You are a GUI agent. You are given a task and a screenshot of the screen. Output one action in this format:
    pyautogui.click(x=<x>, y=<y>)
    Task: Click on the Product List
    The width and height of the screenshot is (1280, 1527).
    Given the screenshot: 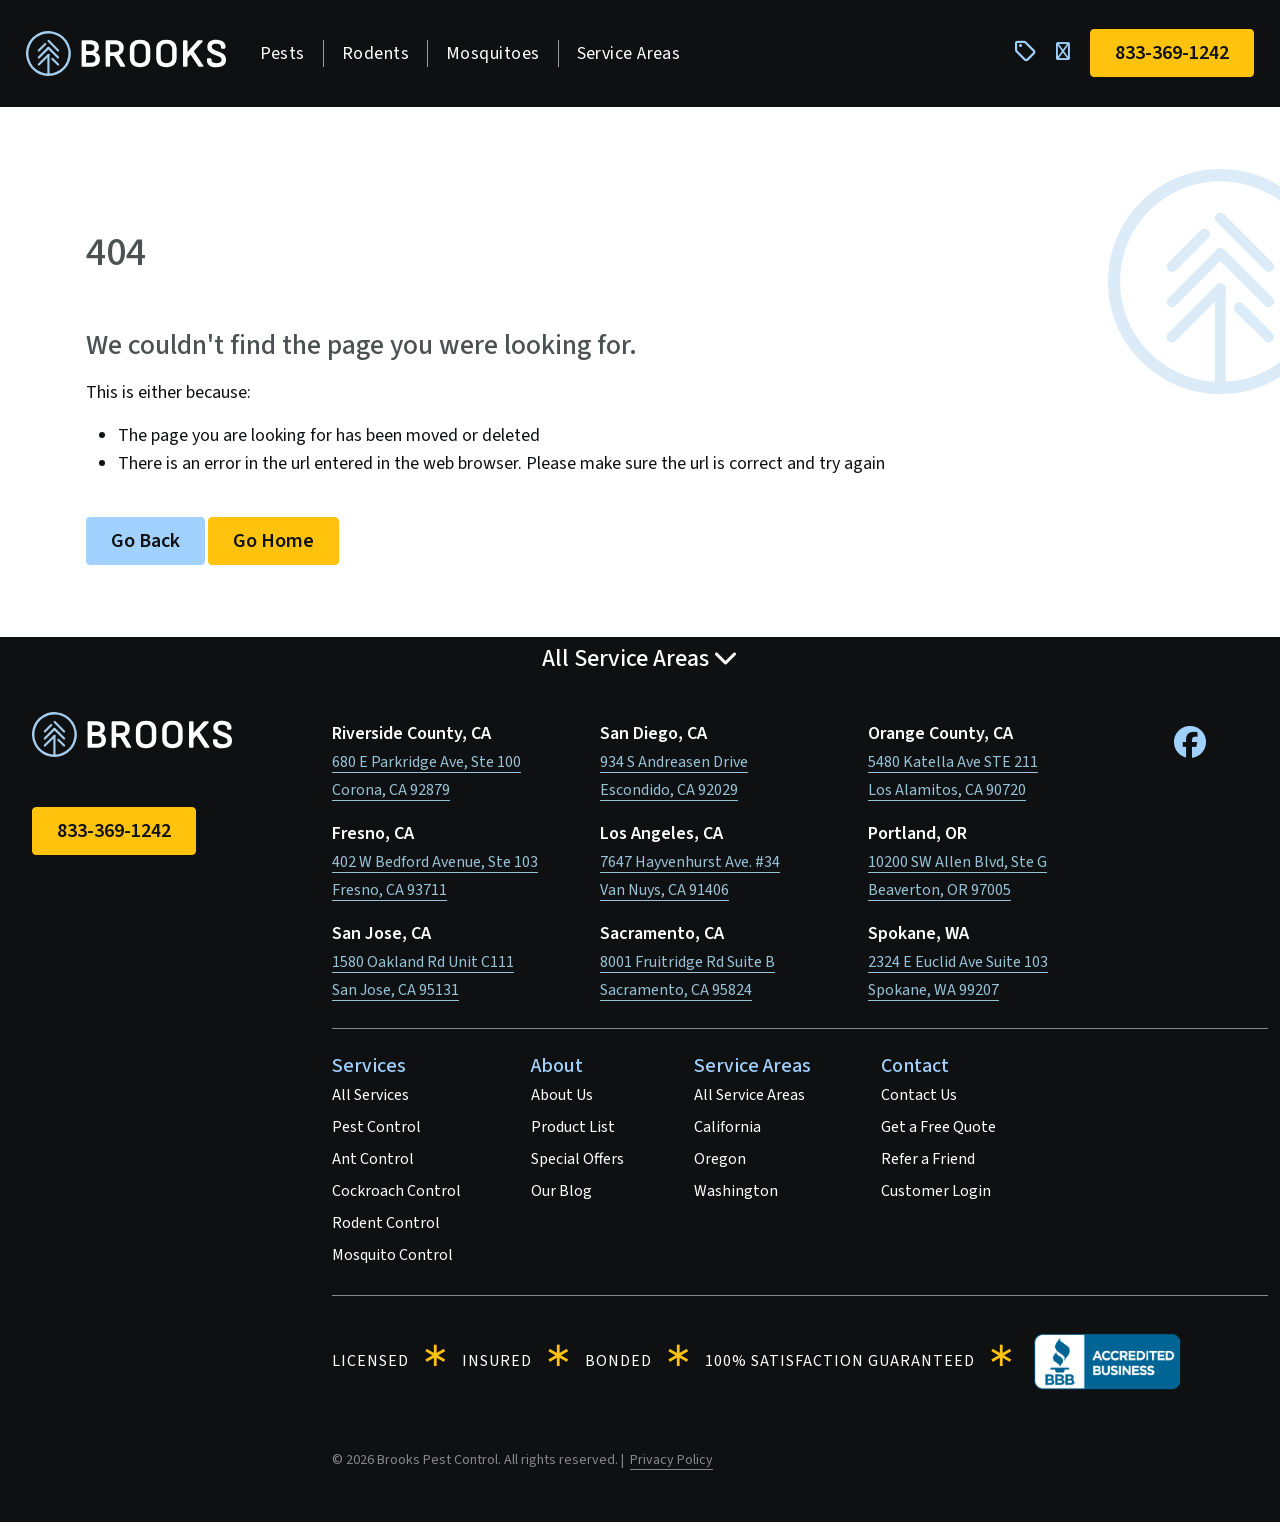 What is the action you would take?
    pyautogui.click(x=573, y=1132)
    